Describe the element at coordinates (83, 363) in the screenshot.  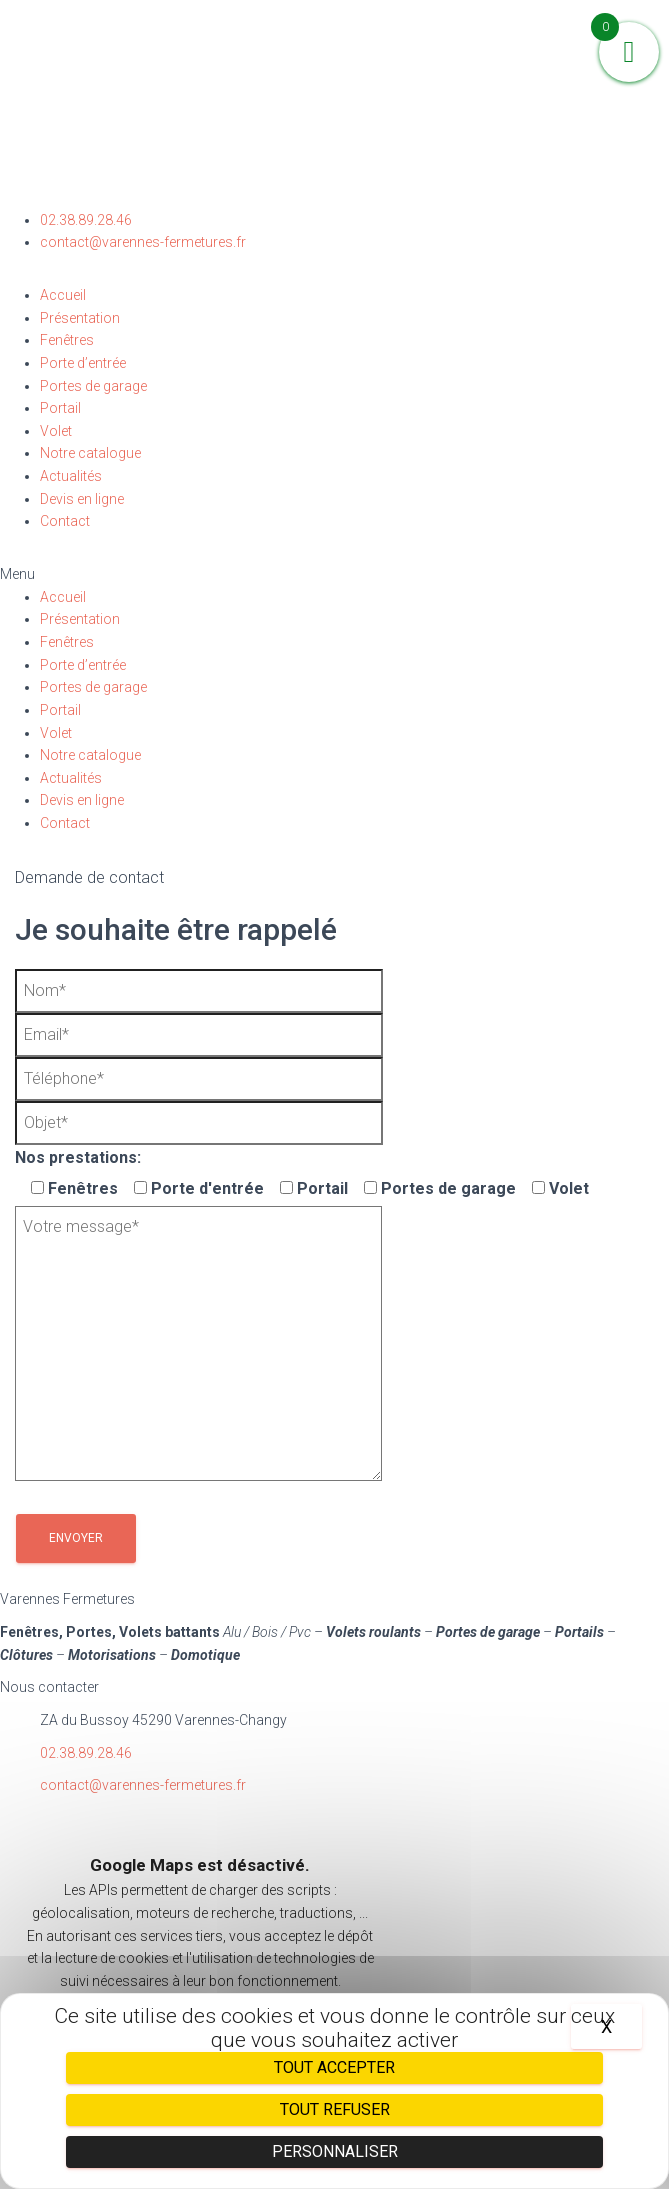
I see `Porte d’entrée` at that location.